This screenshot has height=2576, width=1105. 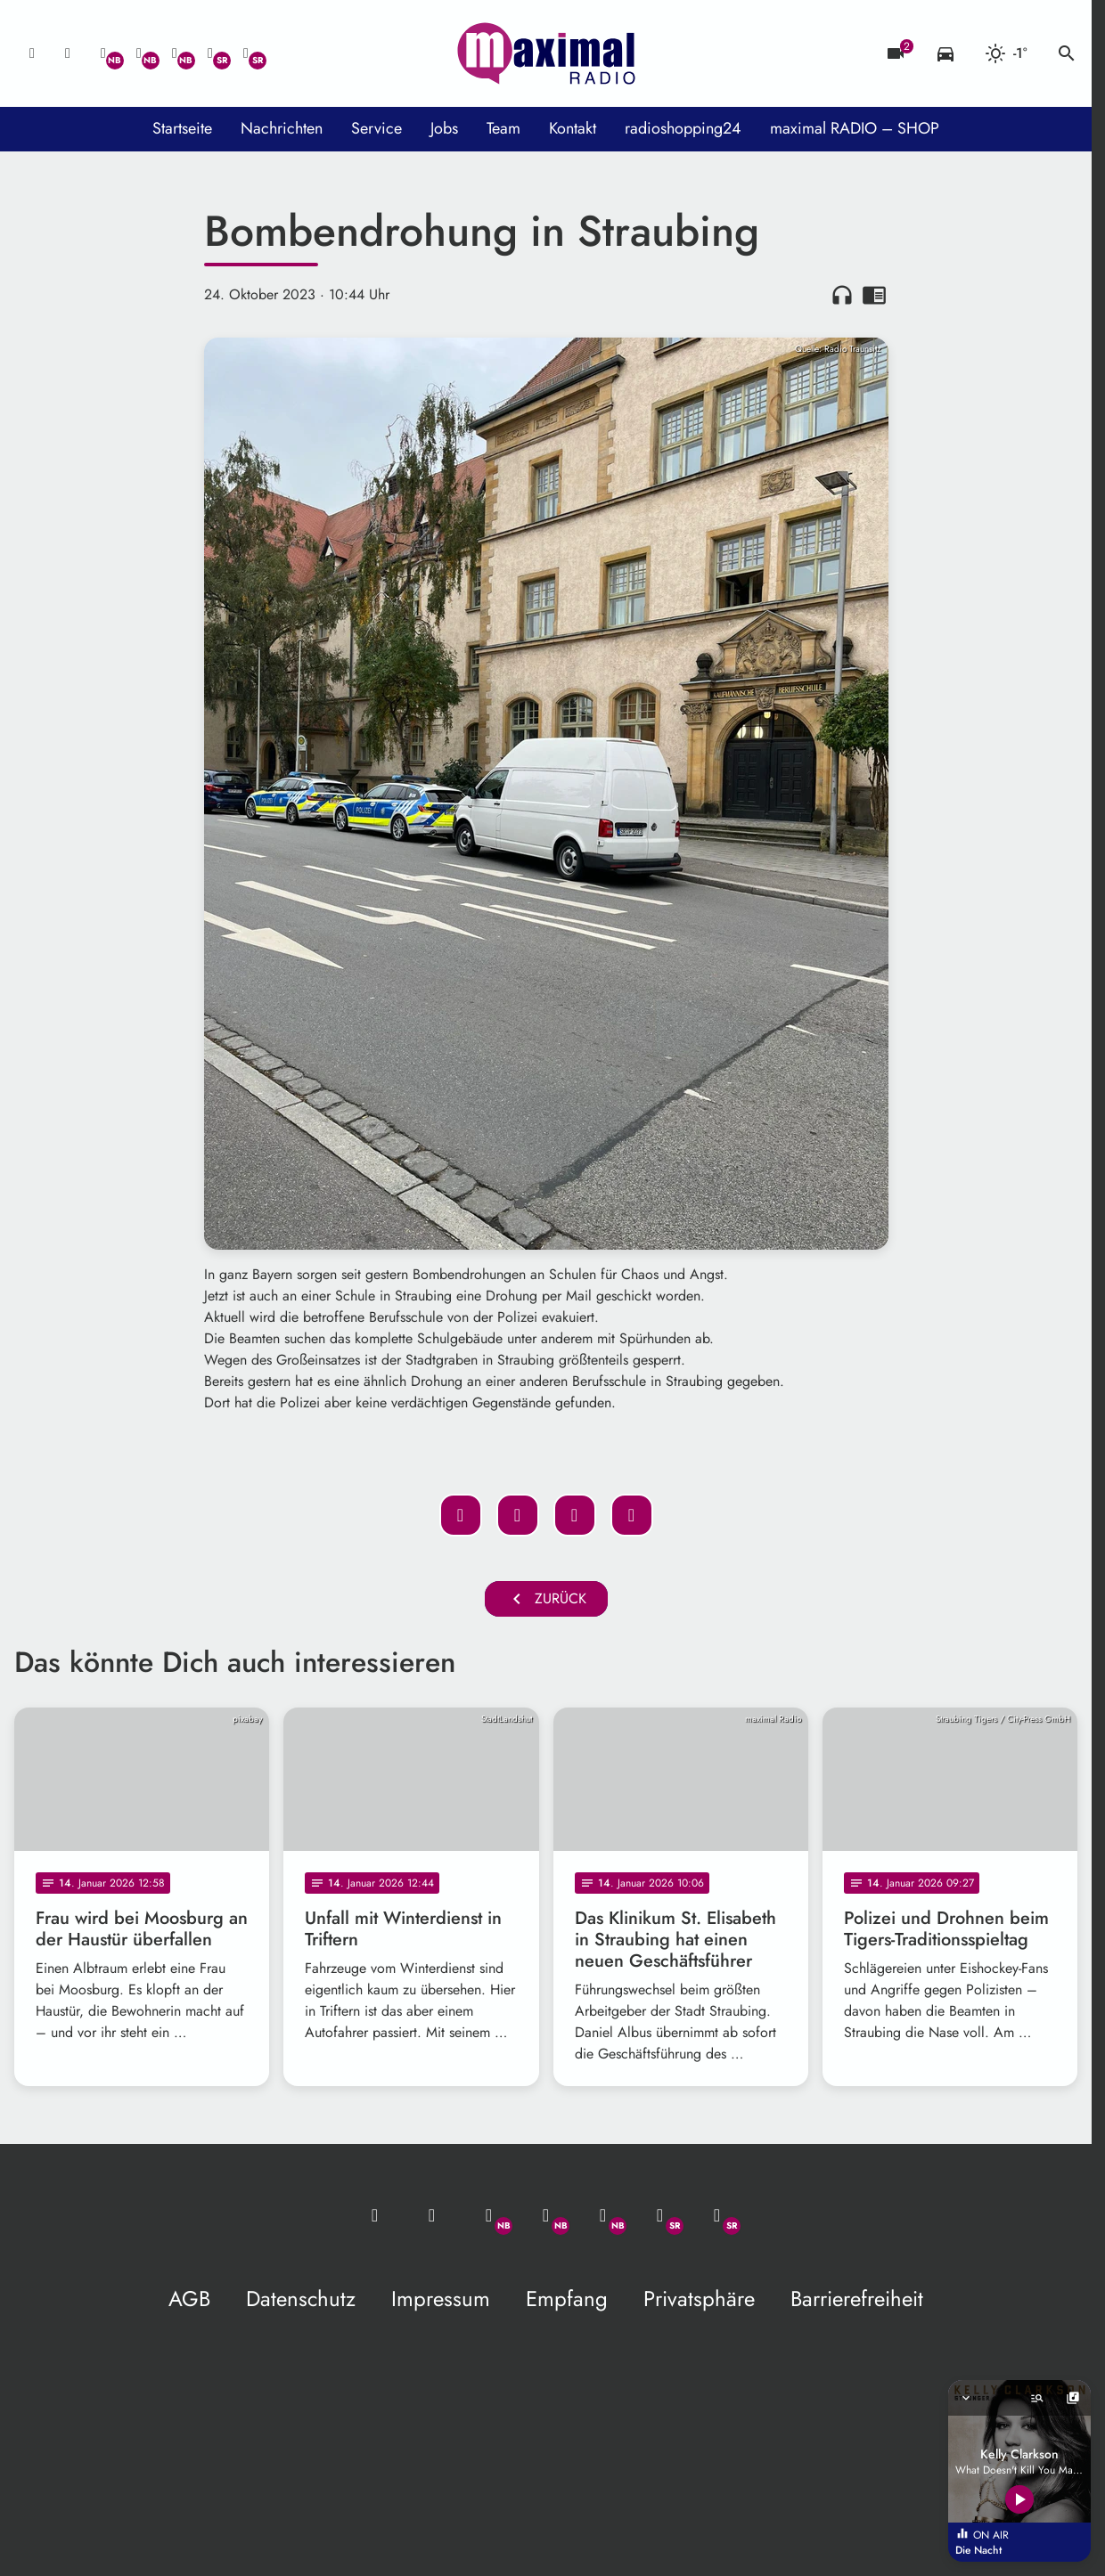 I want to click on [Wetter], so click(x=1006, y=53).